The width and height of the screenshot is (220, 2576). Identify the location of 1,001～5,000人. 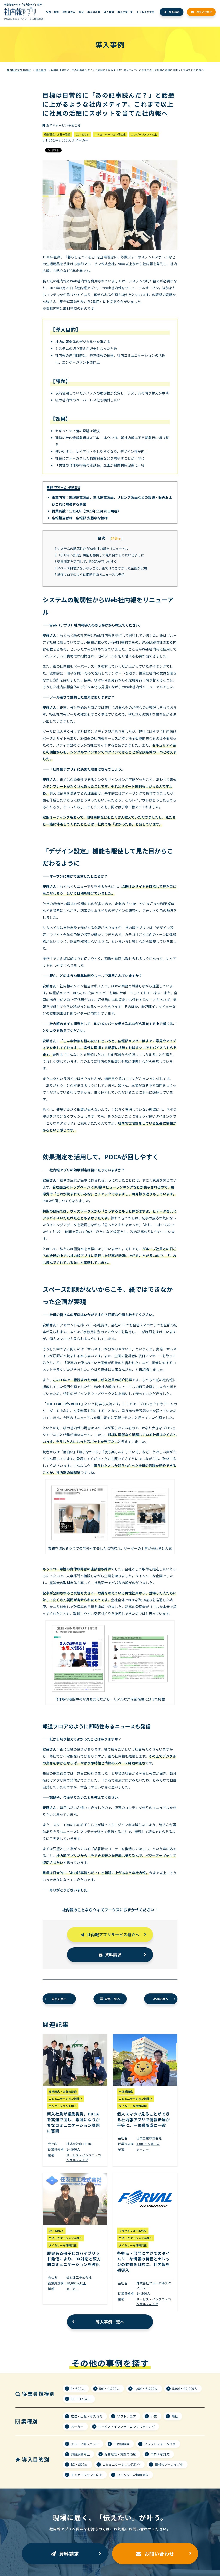
(148, 2144).